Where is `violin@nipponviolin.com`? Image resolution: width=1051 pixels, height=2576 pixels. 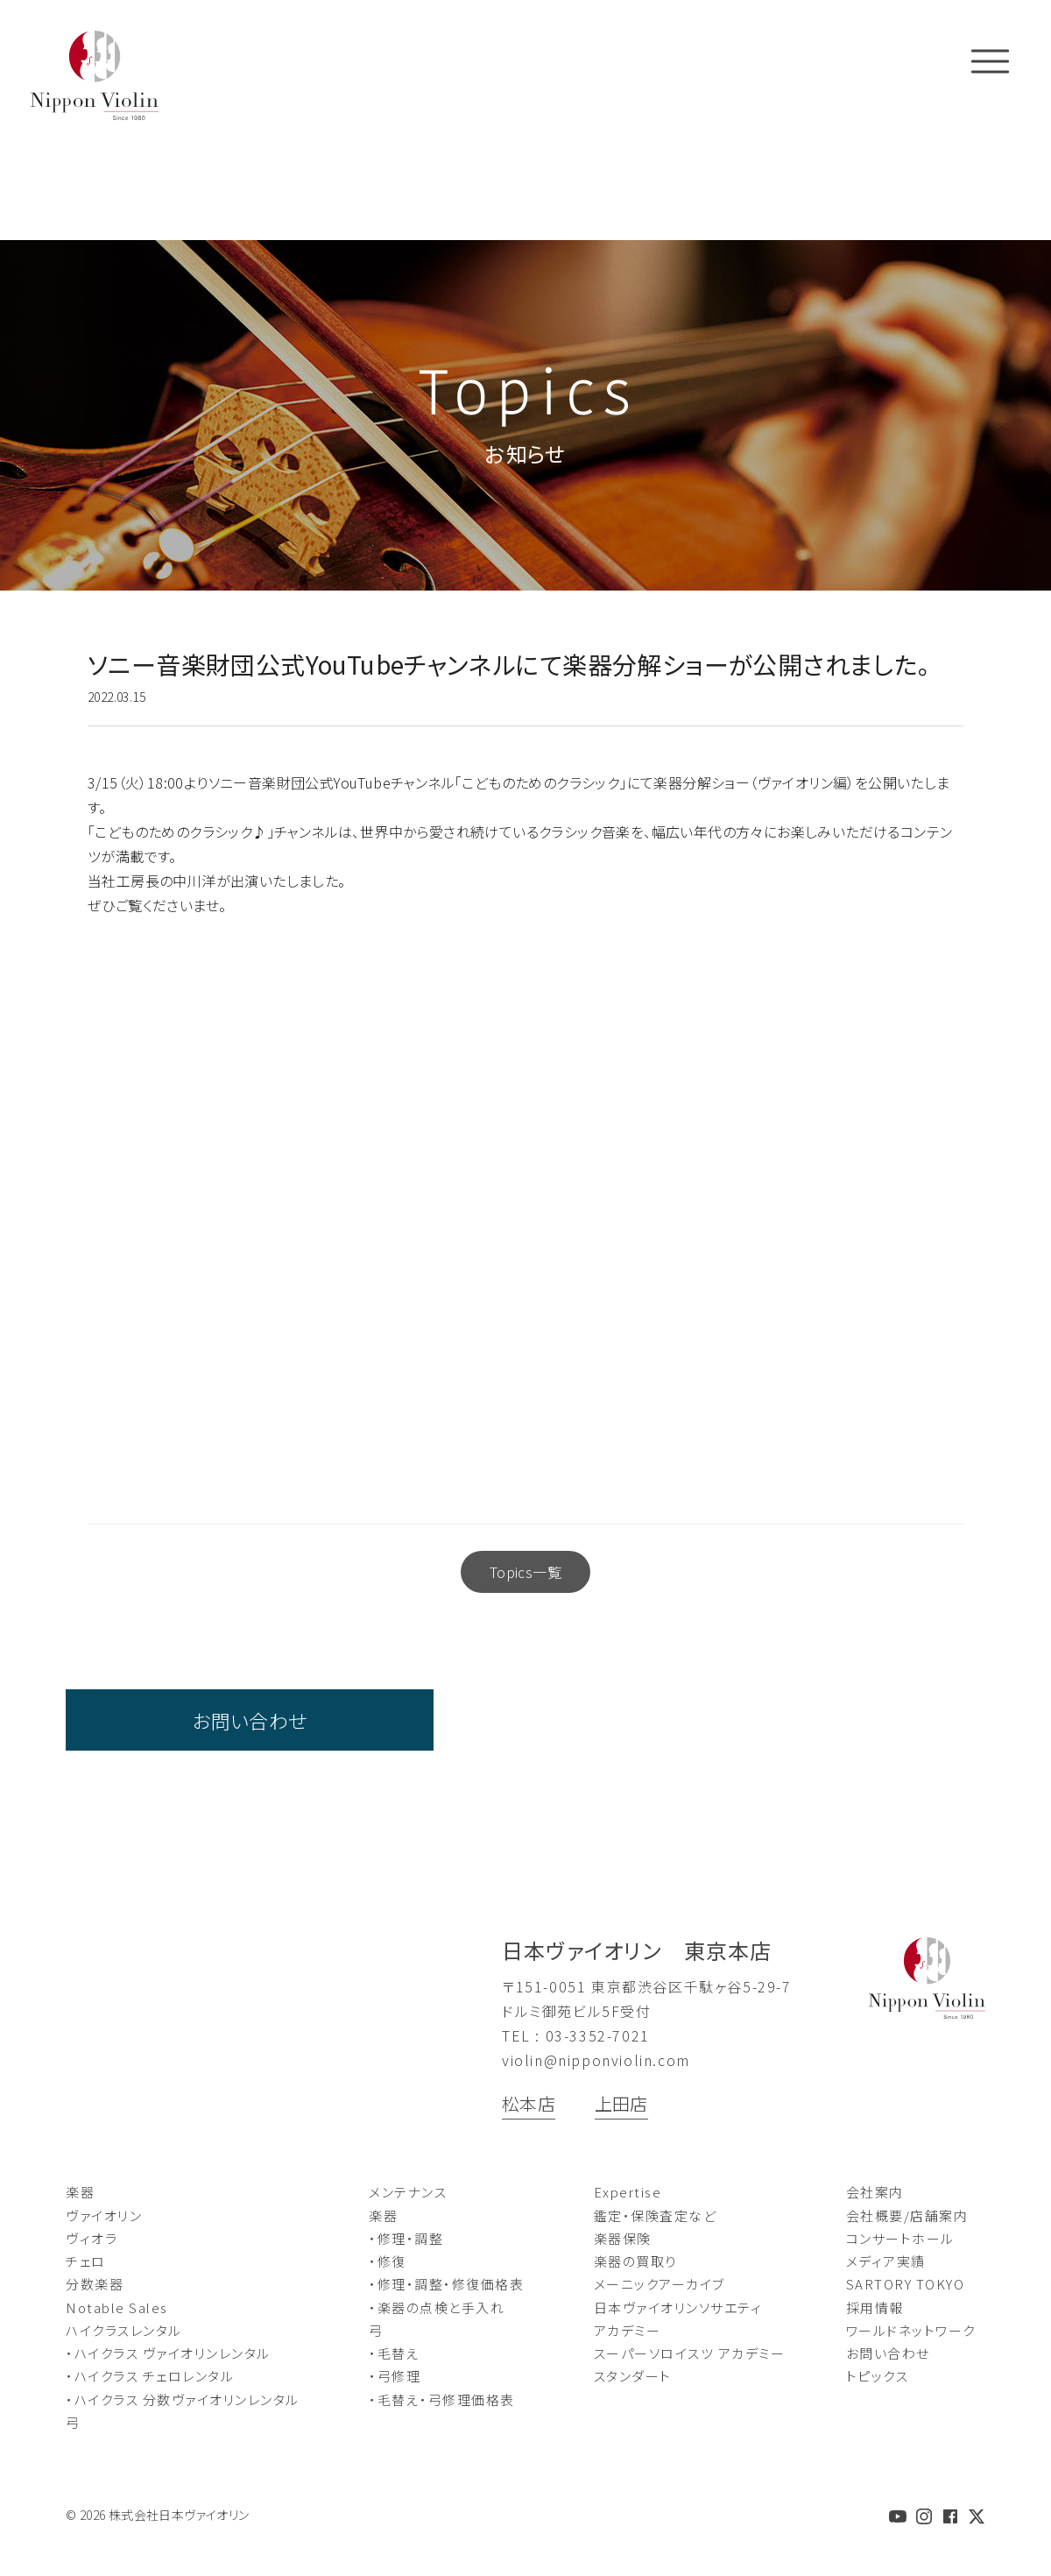 violin@nipponviolin.com is located at coordinates (596, 2059).